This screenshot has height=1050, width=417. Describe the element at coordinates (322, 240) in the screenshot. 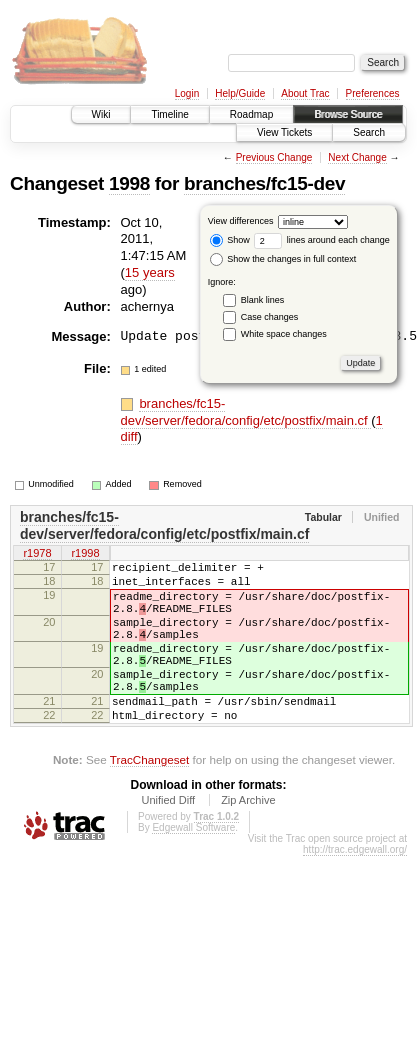

I see `lines around each change` at that location.